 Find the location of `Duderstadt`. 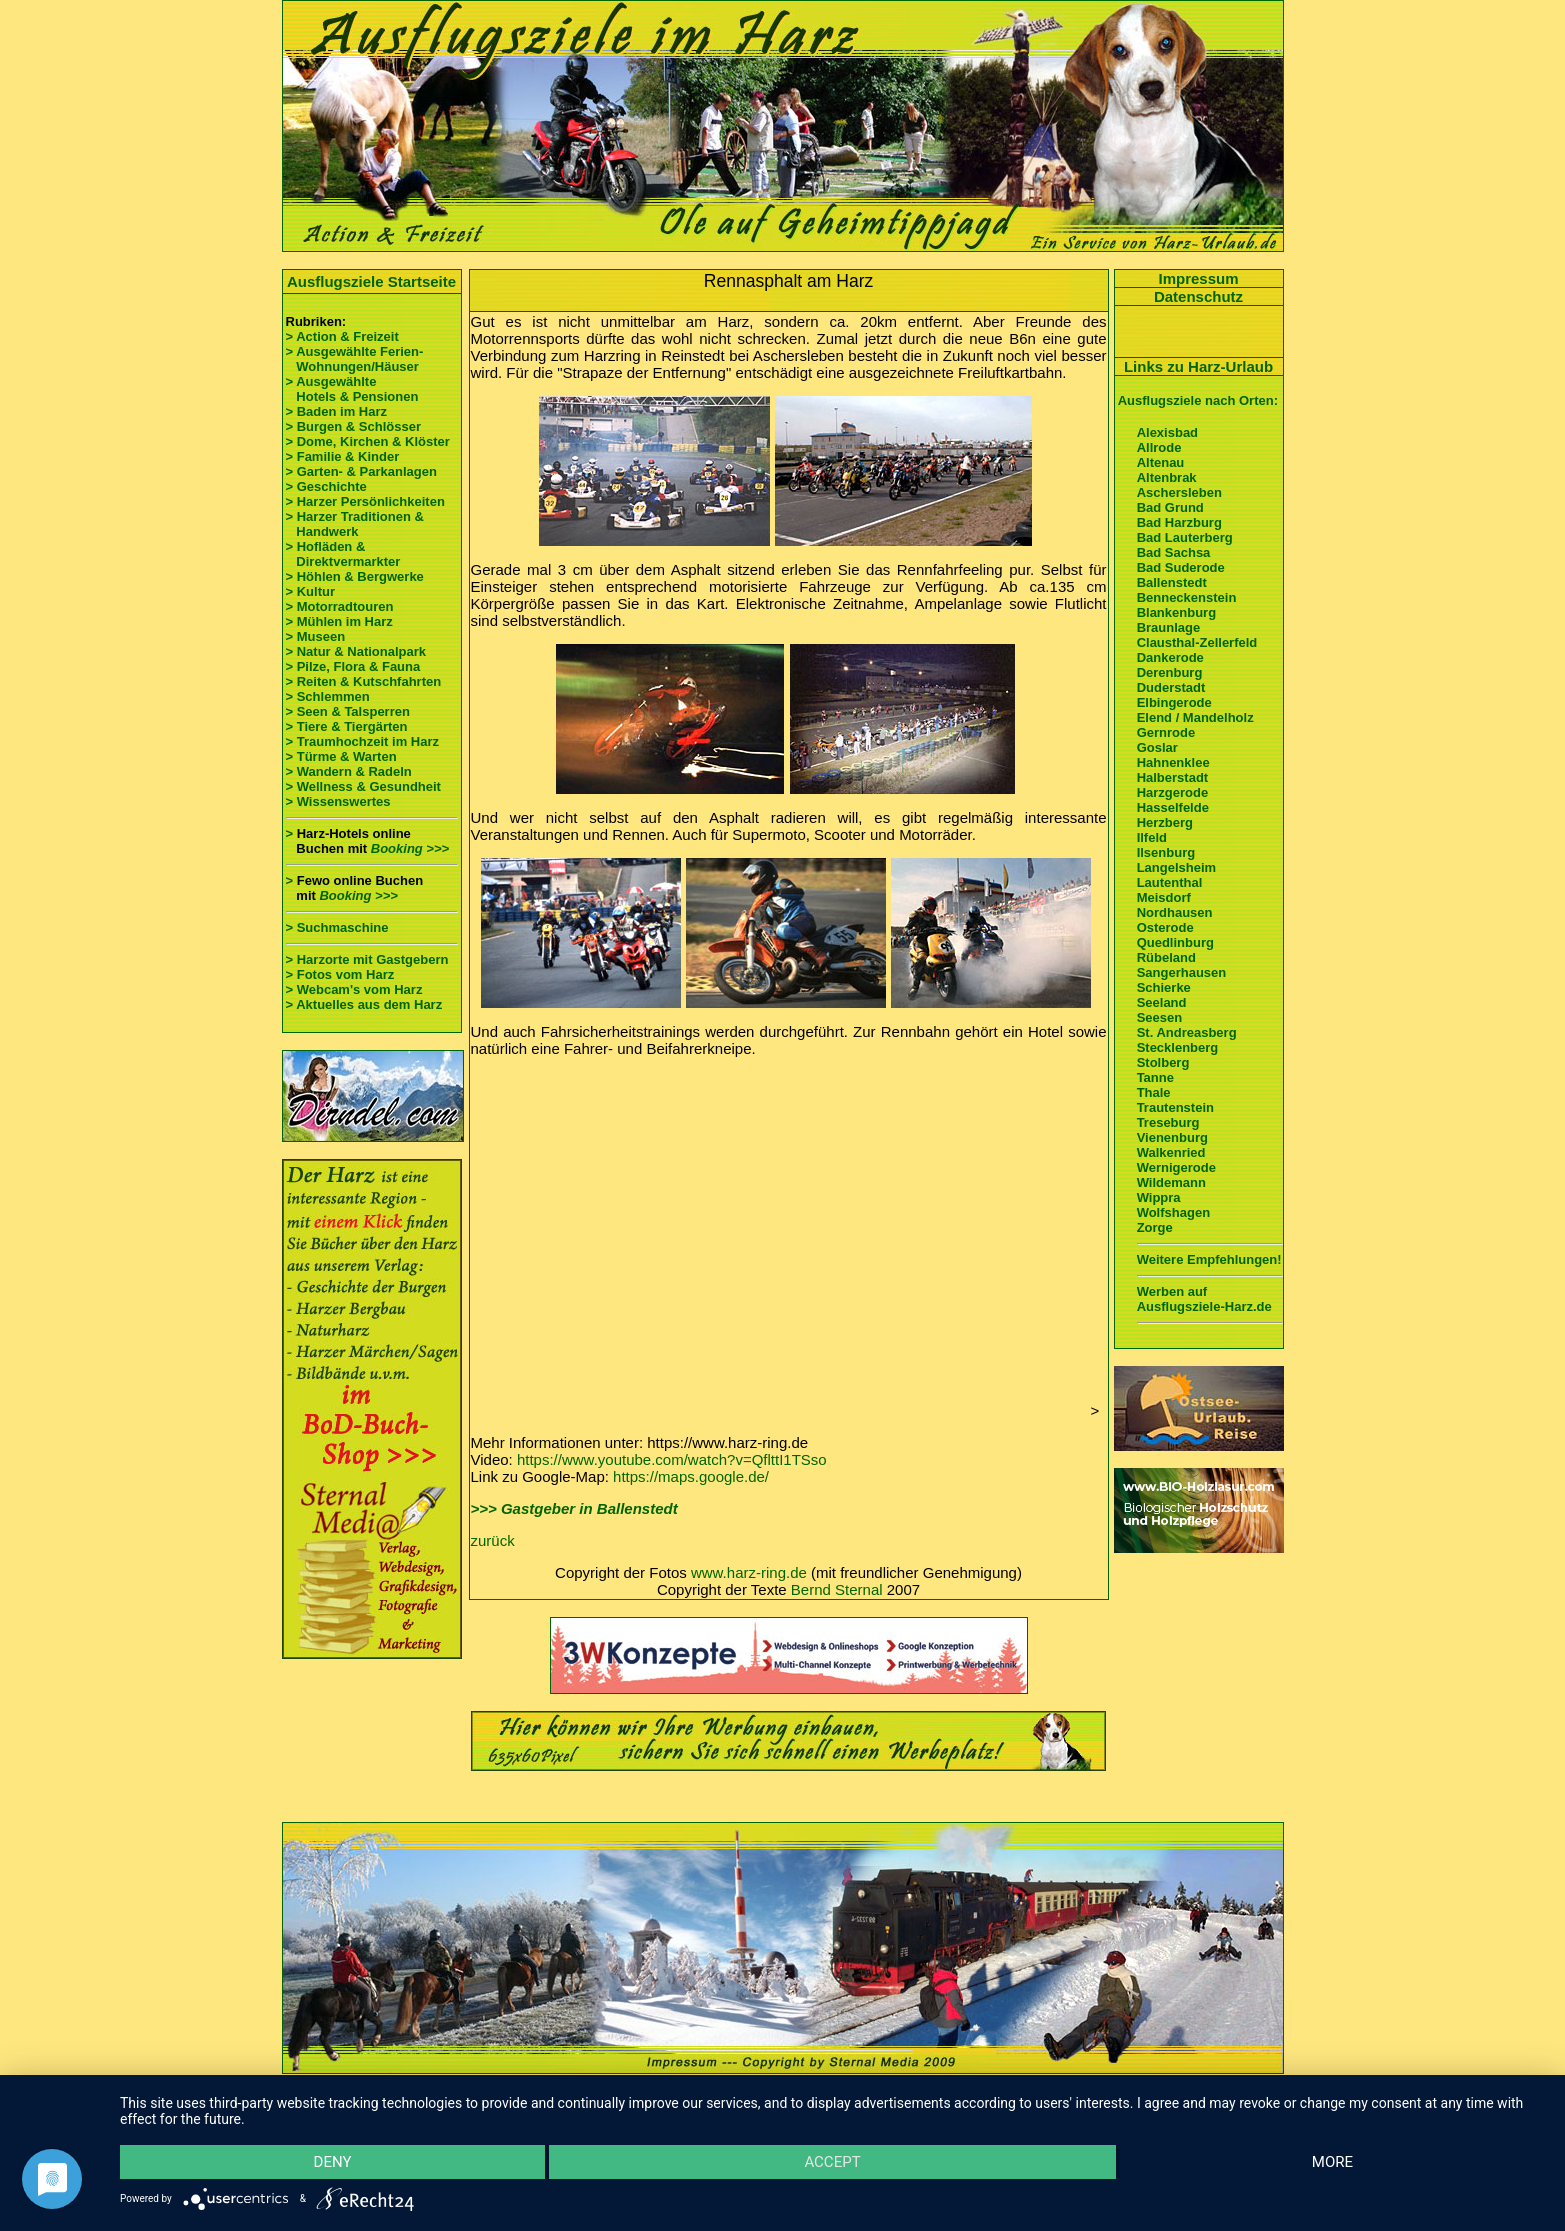

Duderstadt is located at coordinates (1171, 687).